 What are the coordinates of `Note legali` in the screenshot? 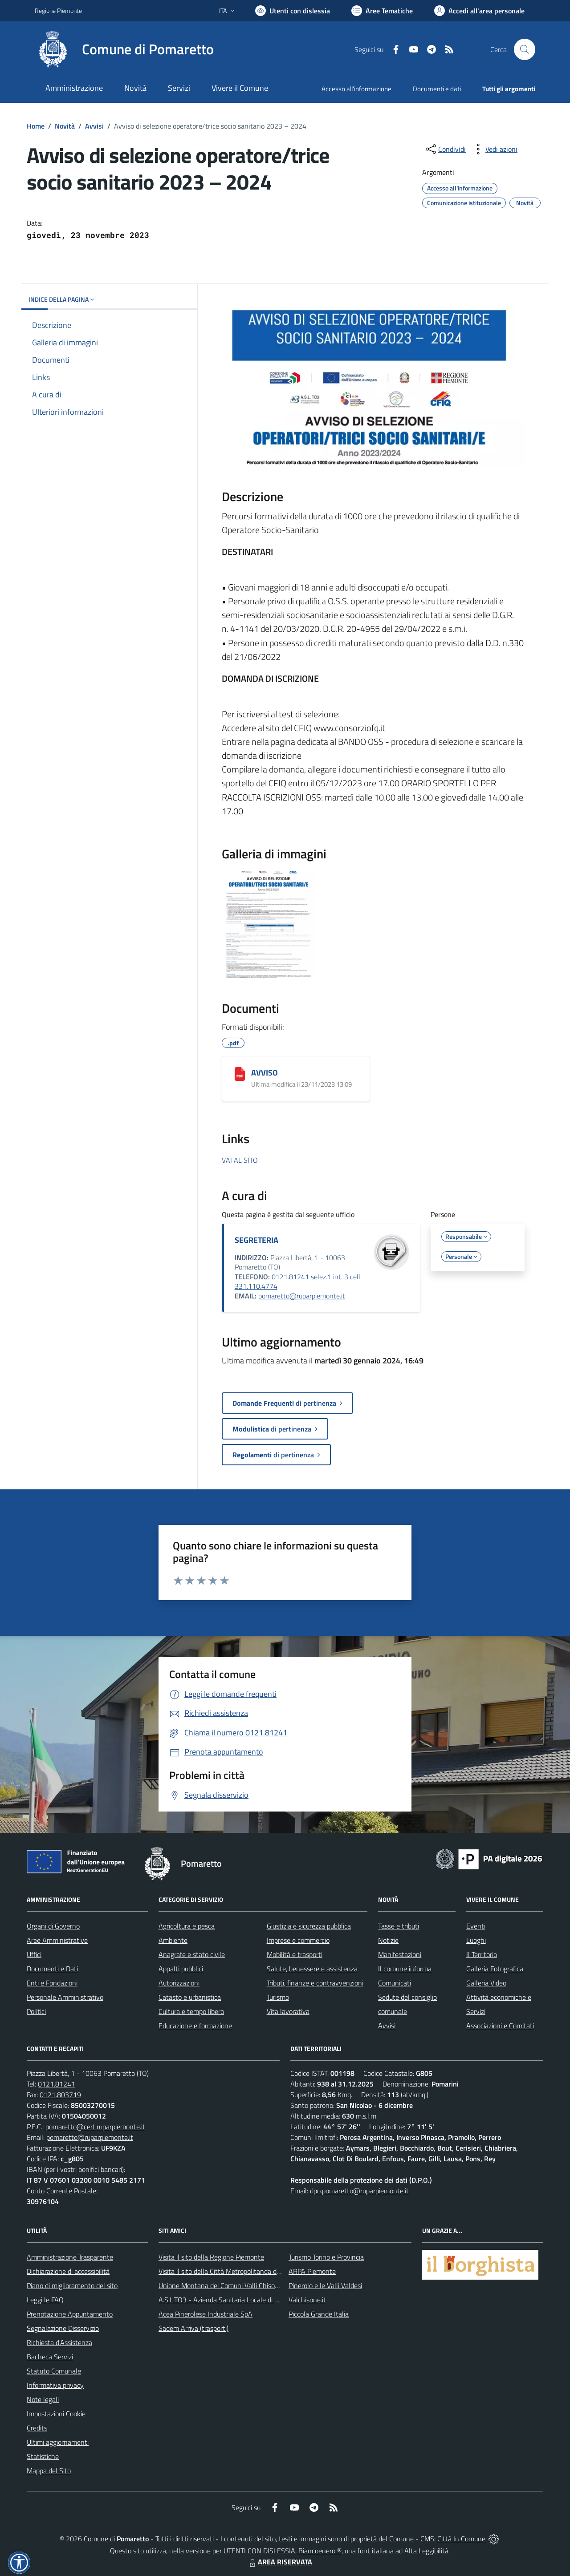 It's located at (43, 2399).